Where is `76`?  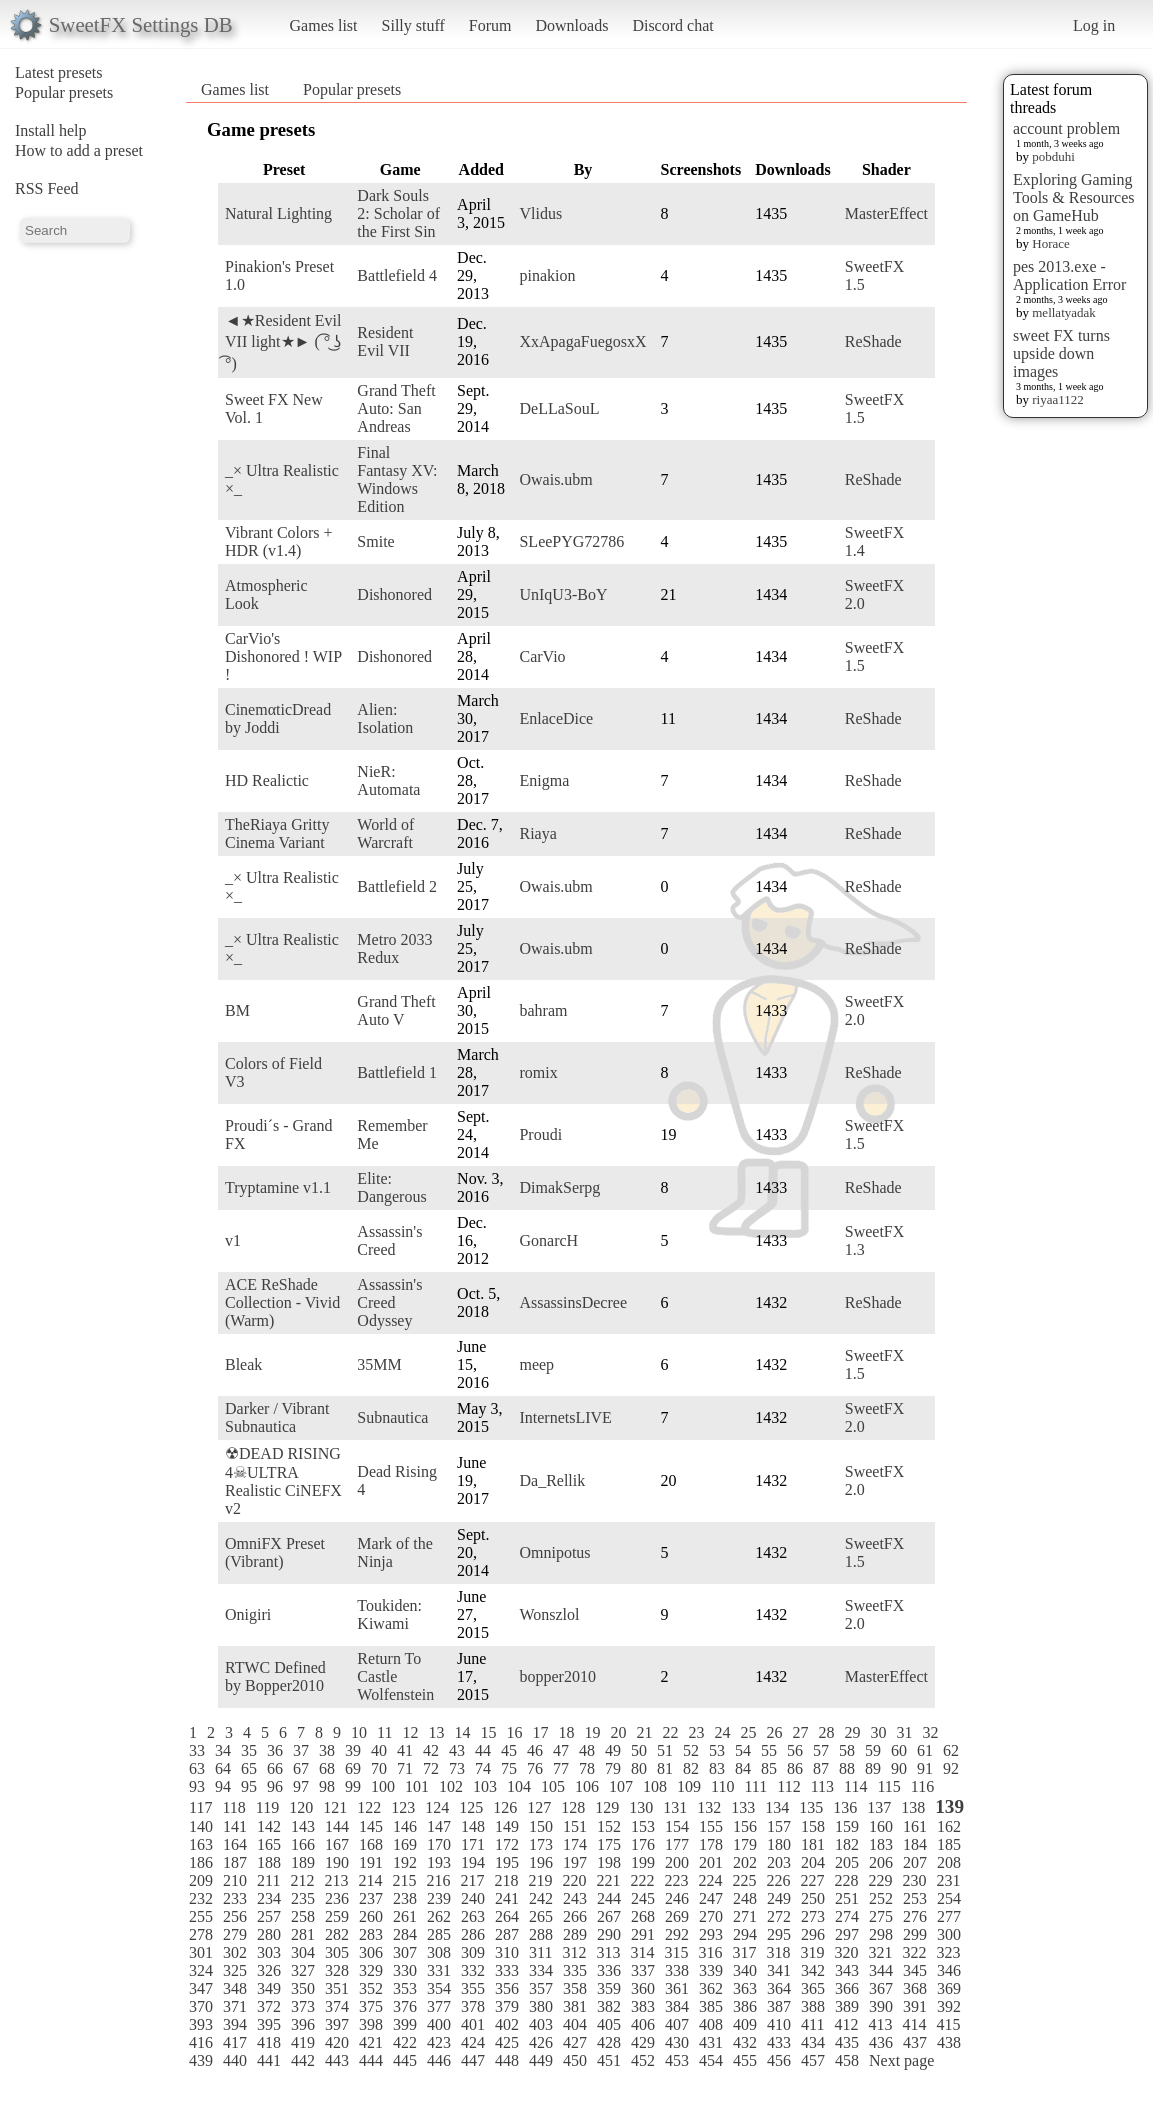 76 is located at coordinates (535, 1768).